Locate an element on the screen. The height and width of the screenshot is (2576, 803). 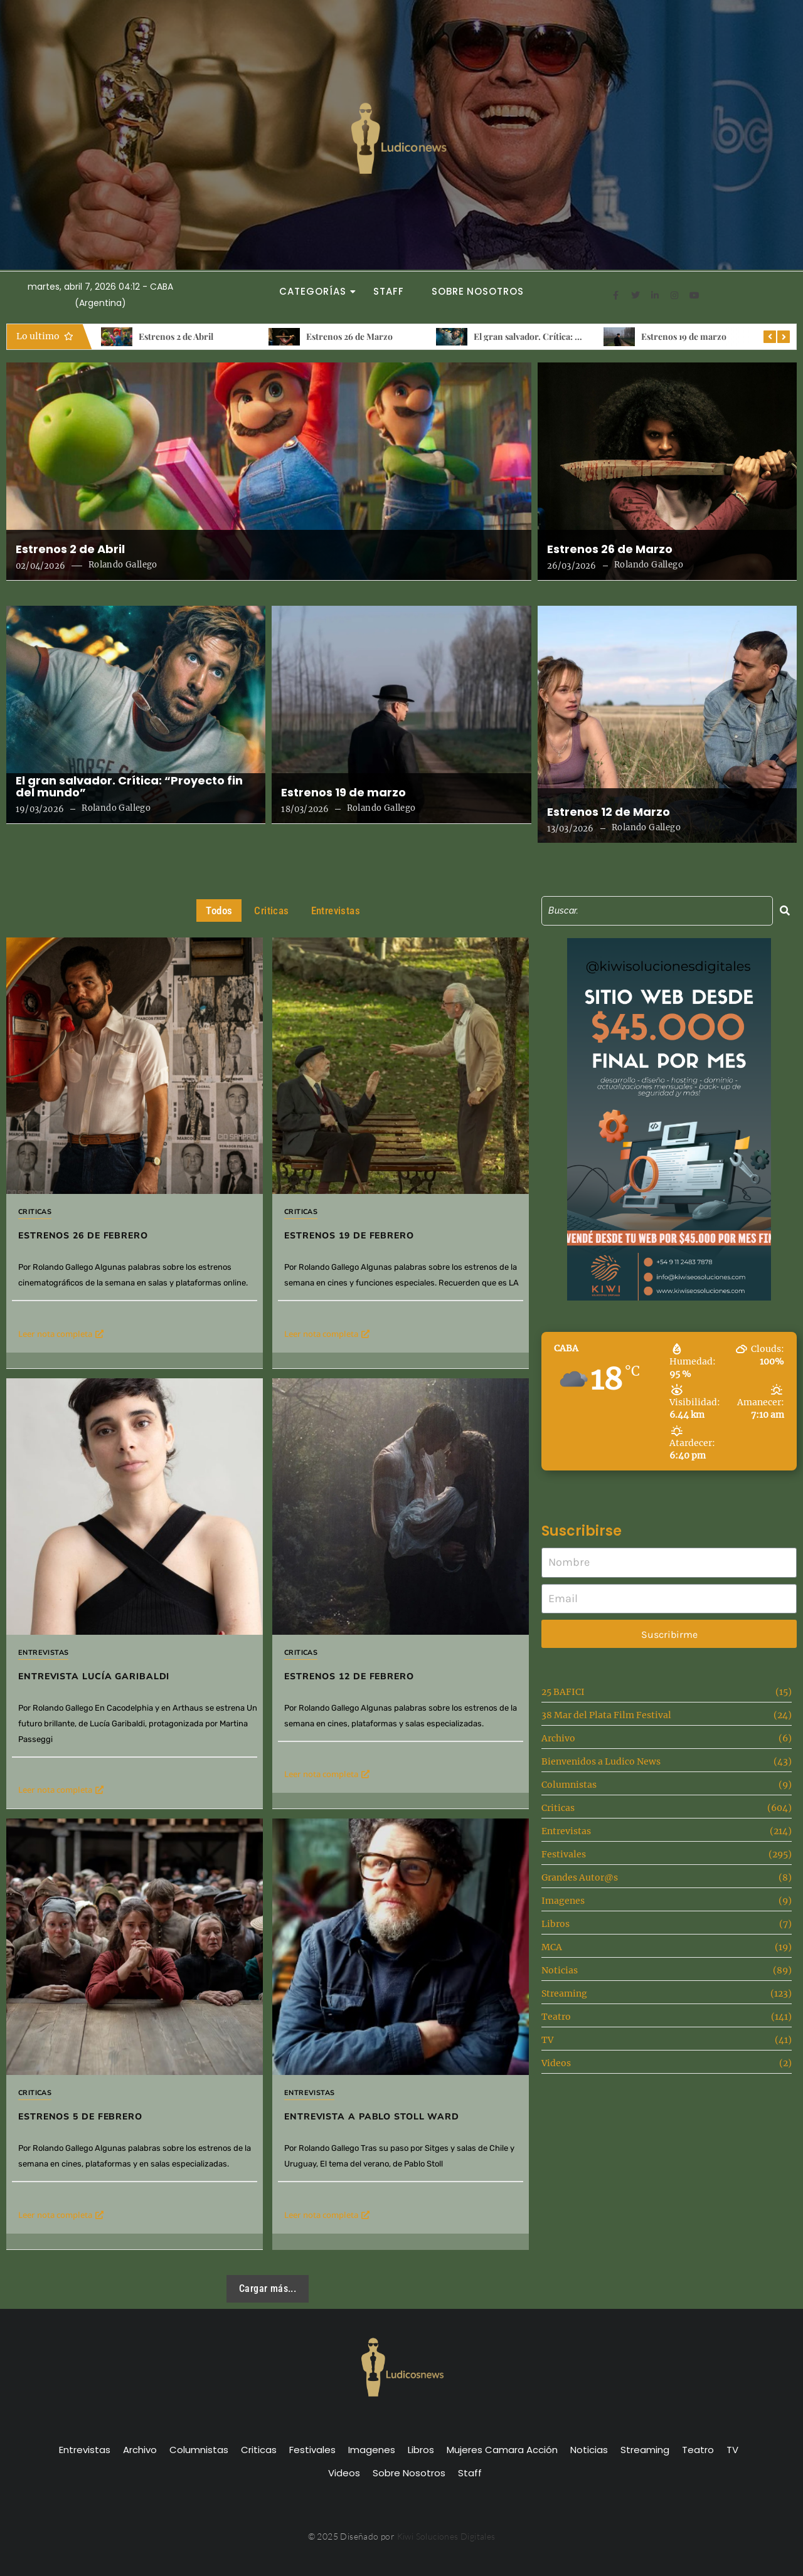
[Search] is located at coordinates (657, 911).